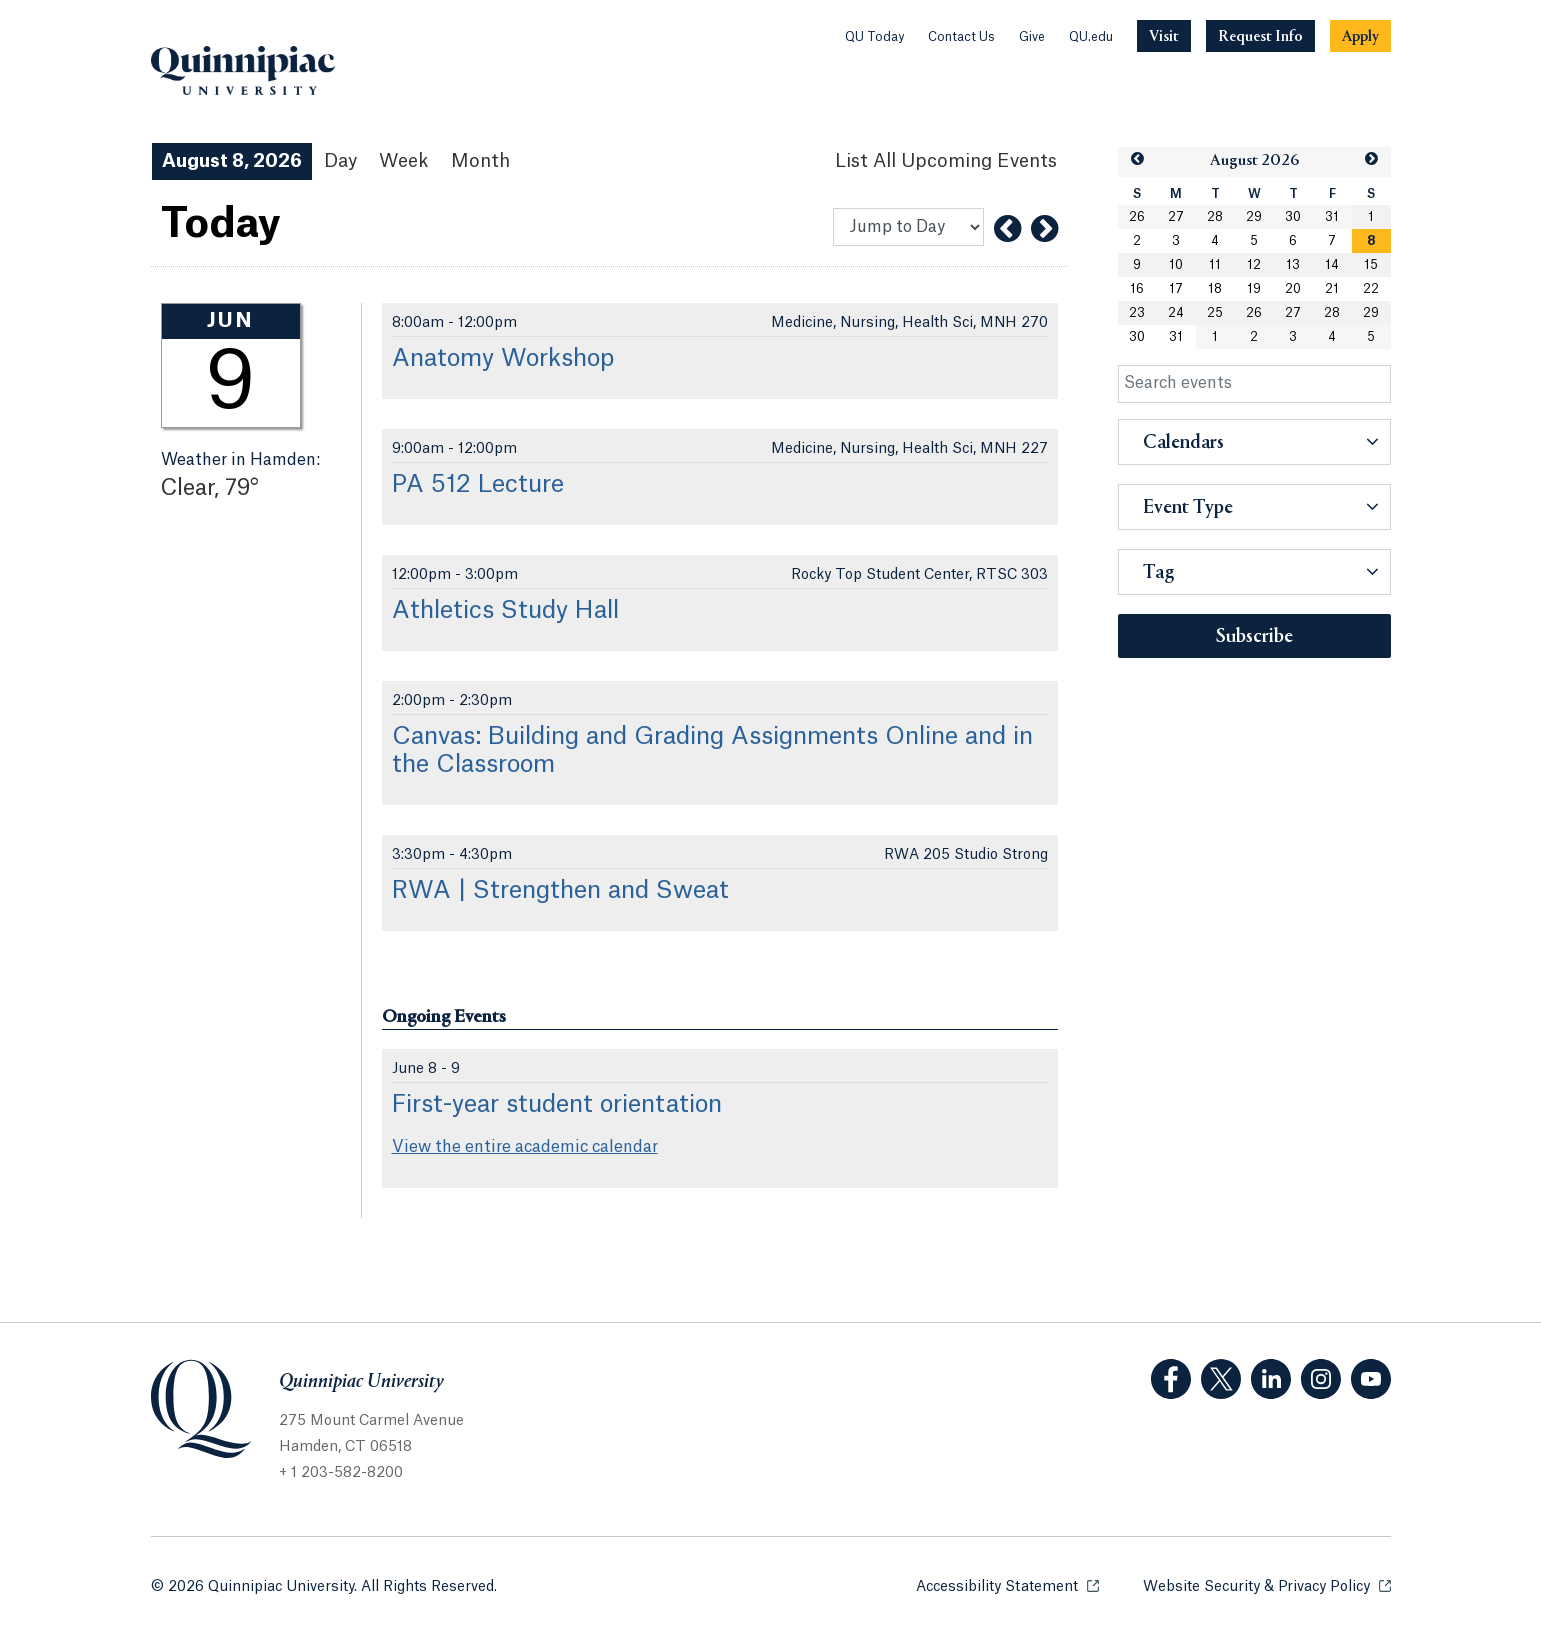 The height and width of the screenshot is (1646, 1541). I want to click on PA 512 Lecture, so click(478, 485).